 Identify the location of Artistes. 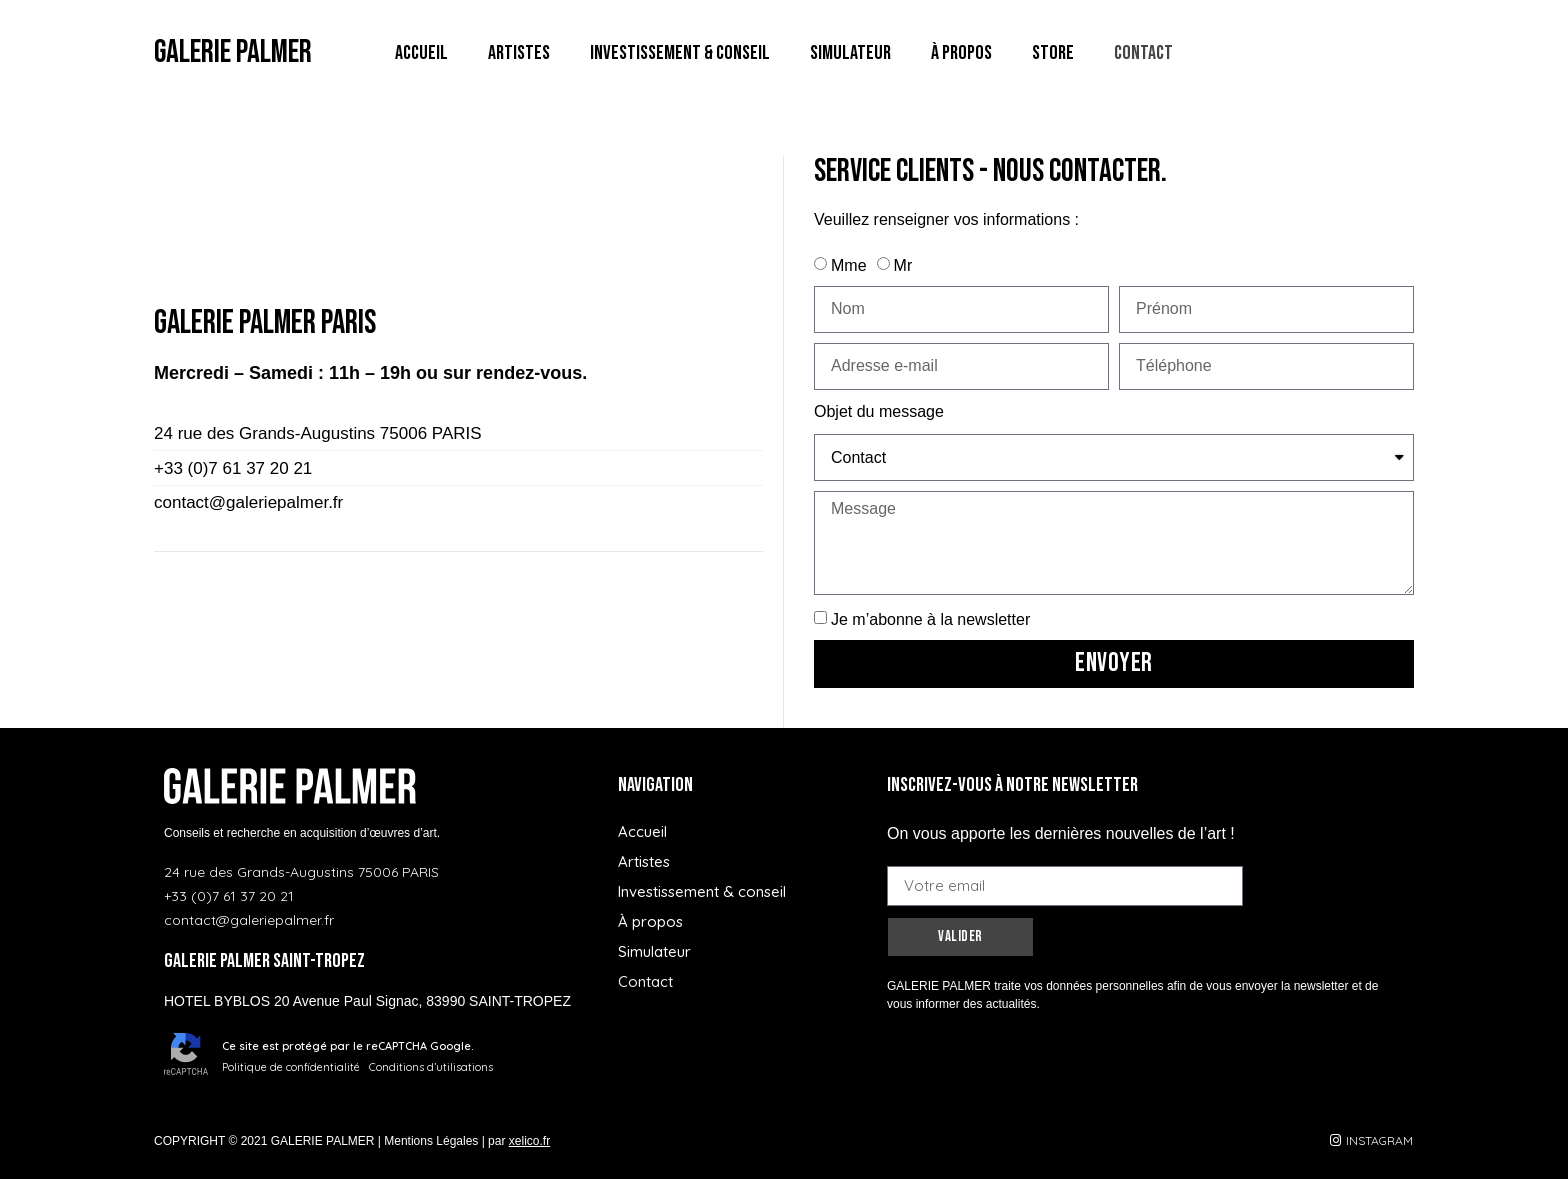
(519, 53).